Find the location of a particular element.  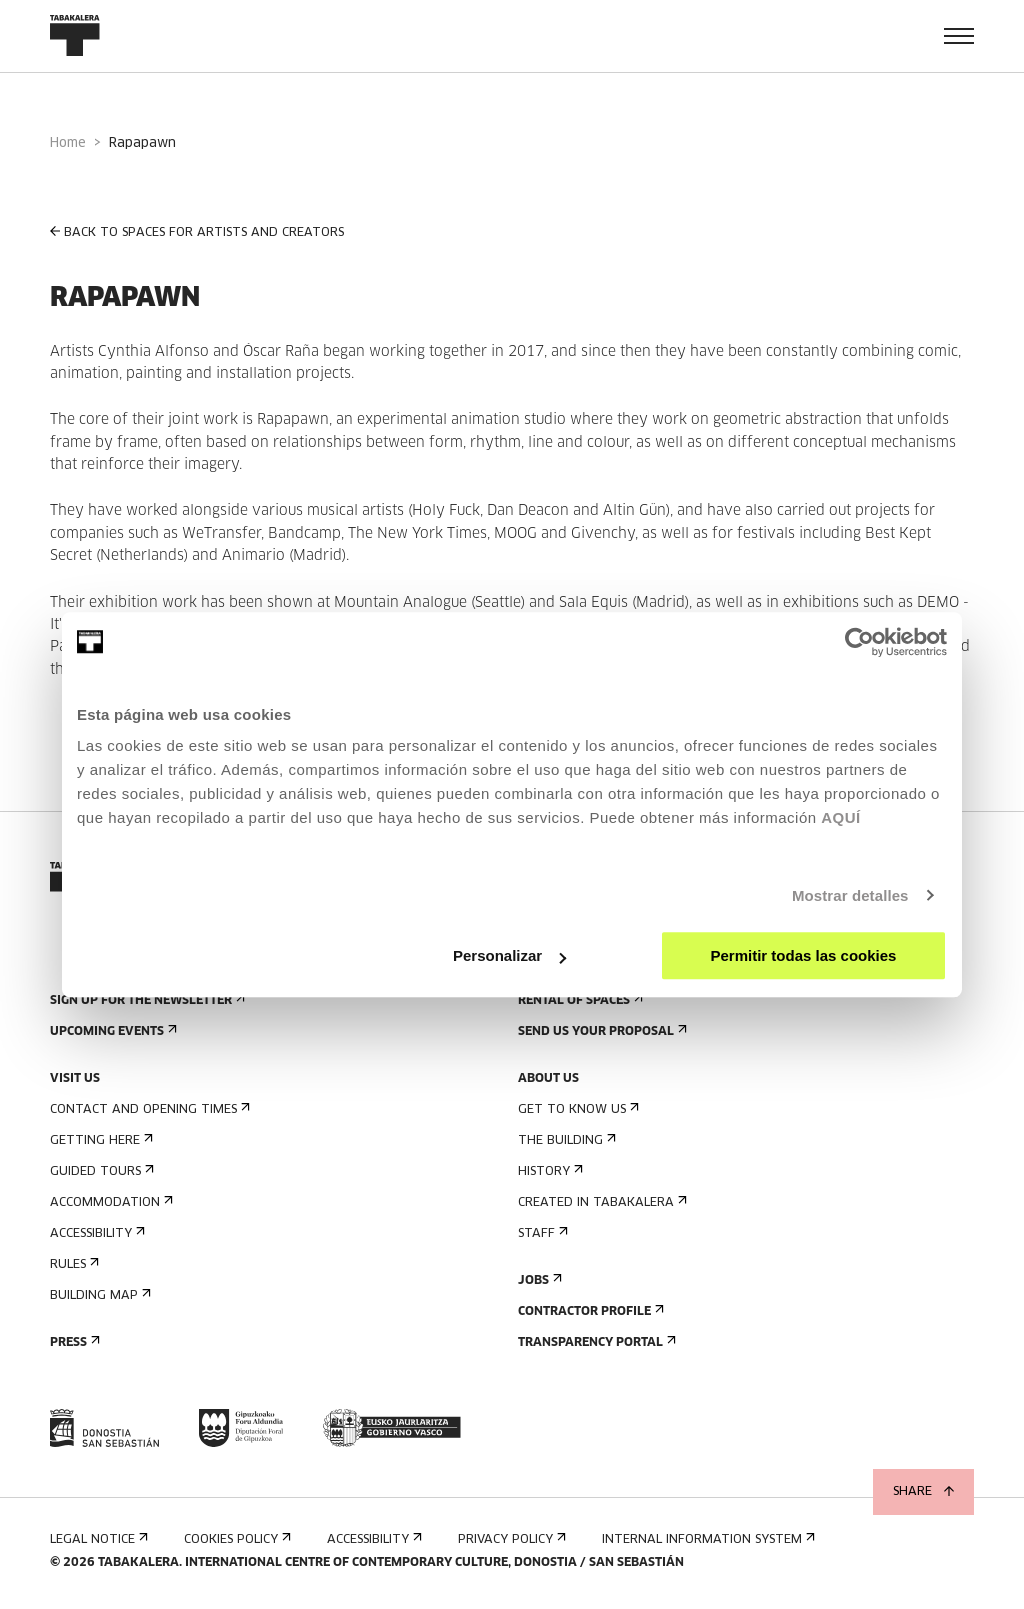

Getting here is located at coordinates (99, 1140).